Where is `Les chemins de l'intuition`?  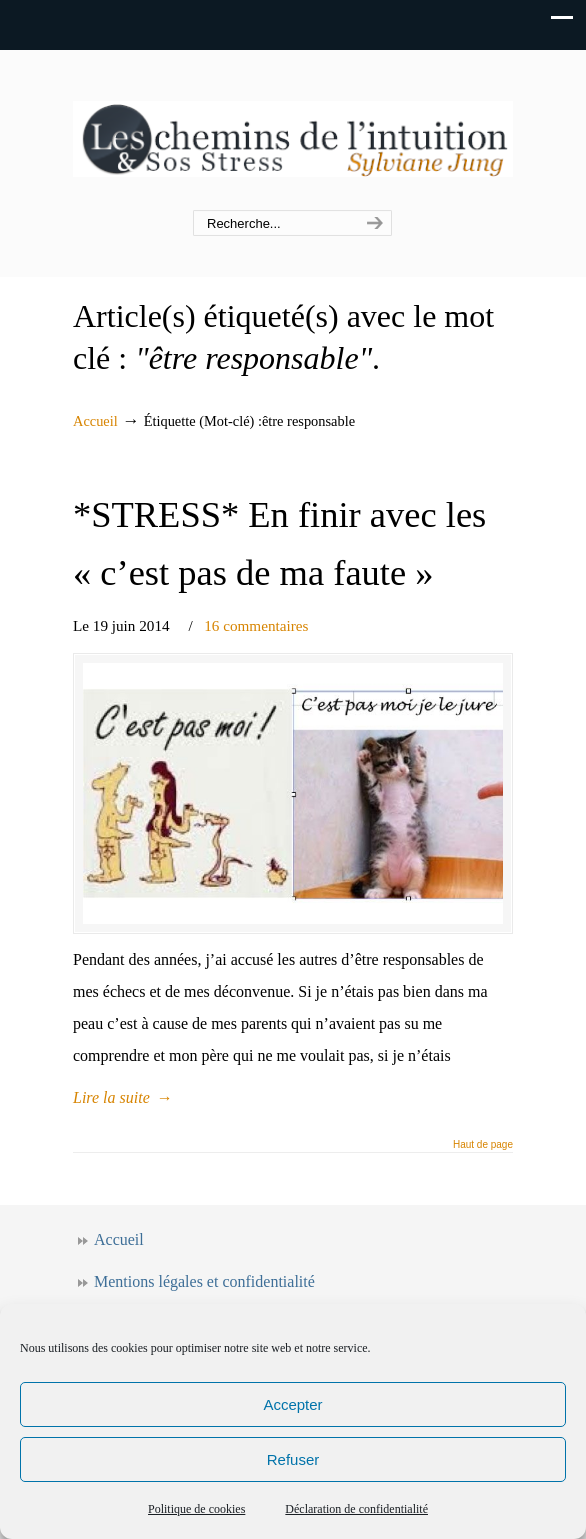
Les chemins de l'intuition is located at coordinates (293, 131).